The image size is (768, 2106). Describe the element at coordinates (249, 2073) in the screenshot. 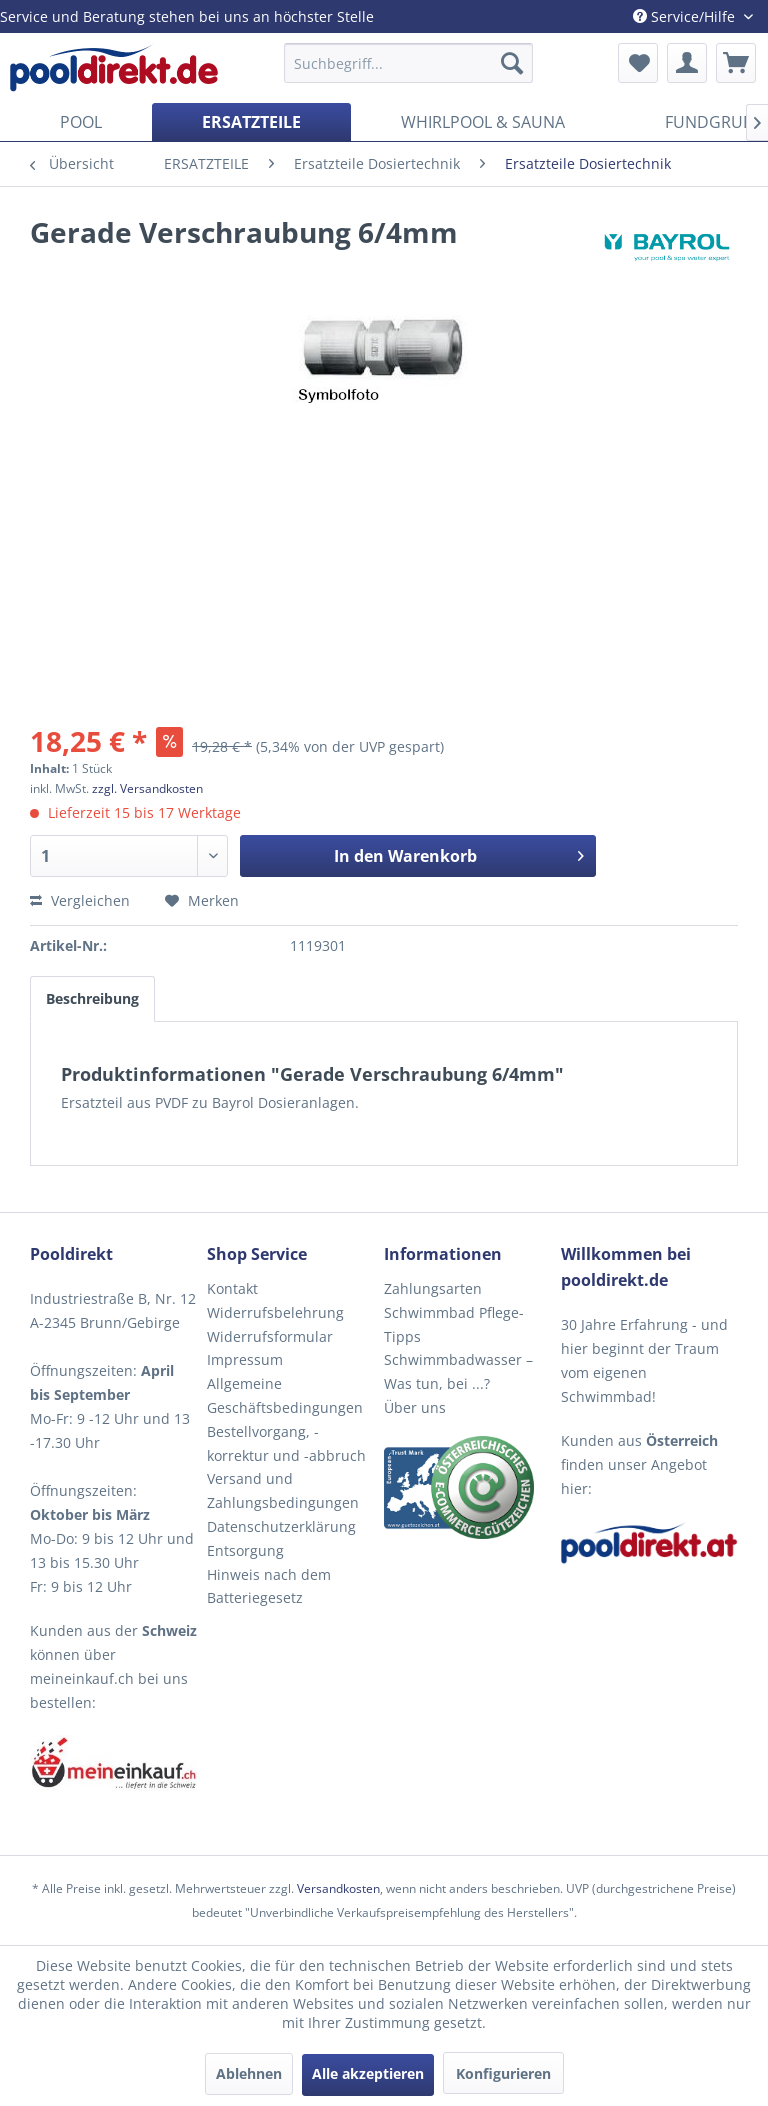

I see `Ablehnen` at that location.